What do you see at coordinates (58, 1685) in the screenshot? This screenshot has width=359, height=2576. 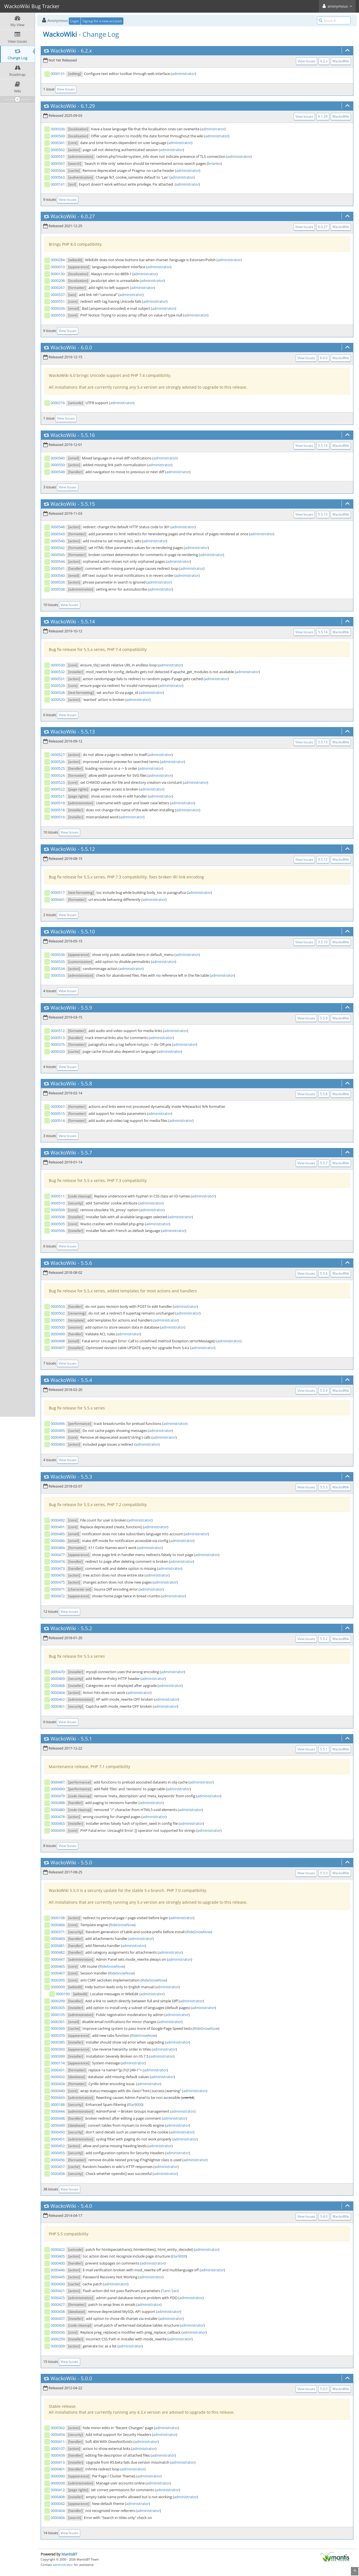 I see `0000468` at bounding box center [58, 1685].